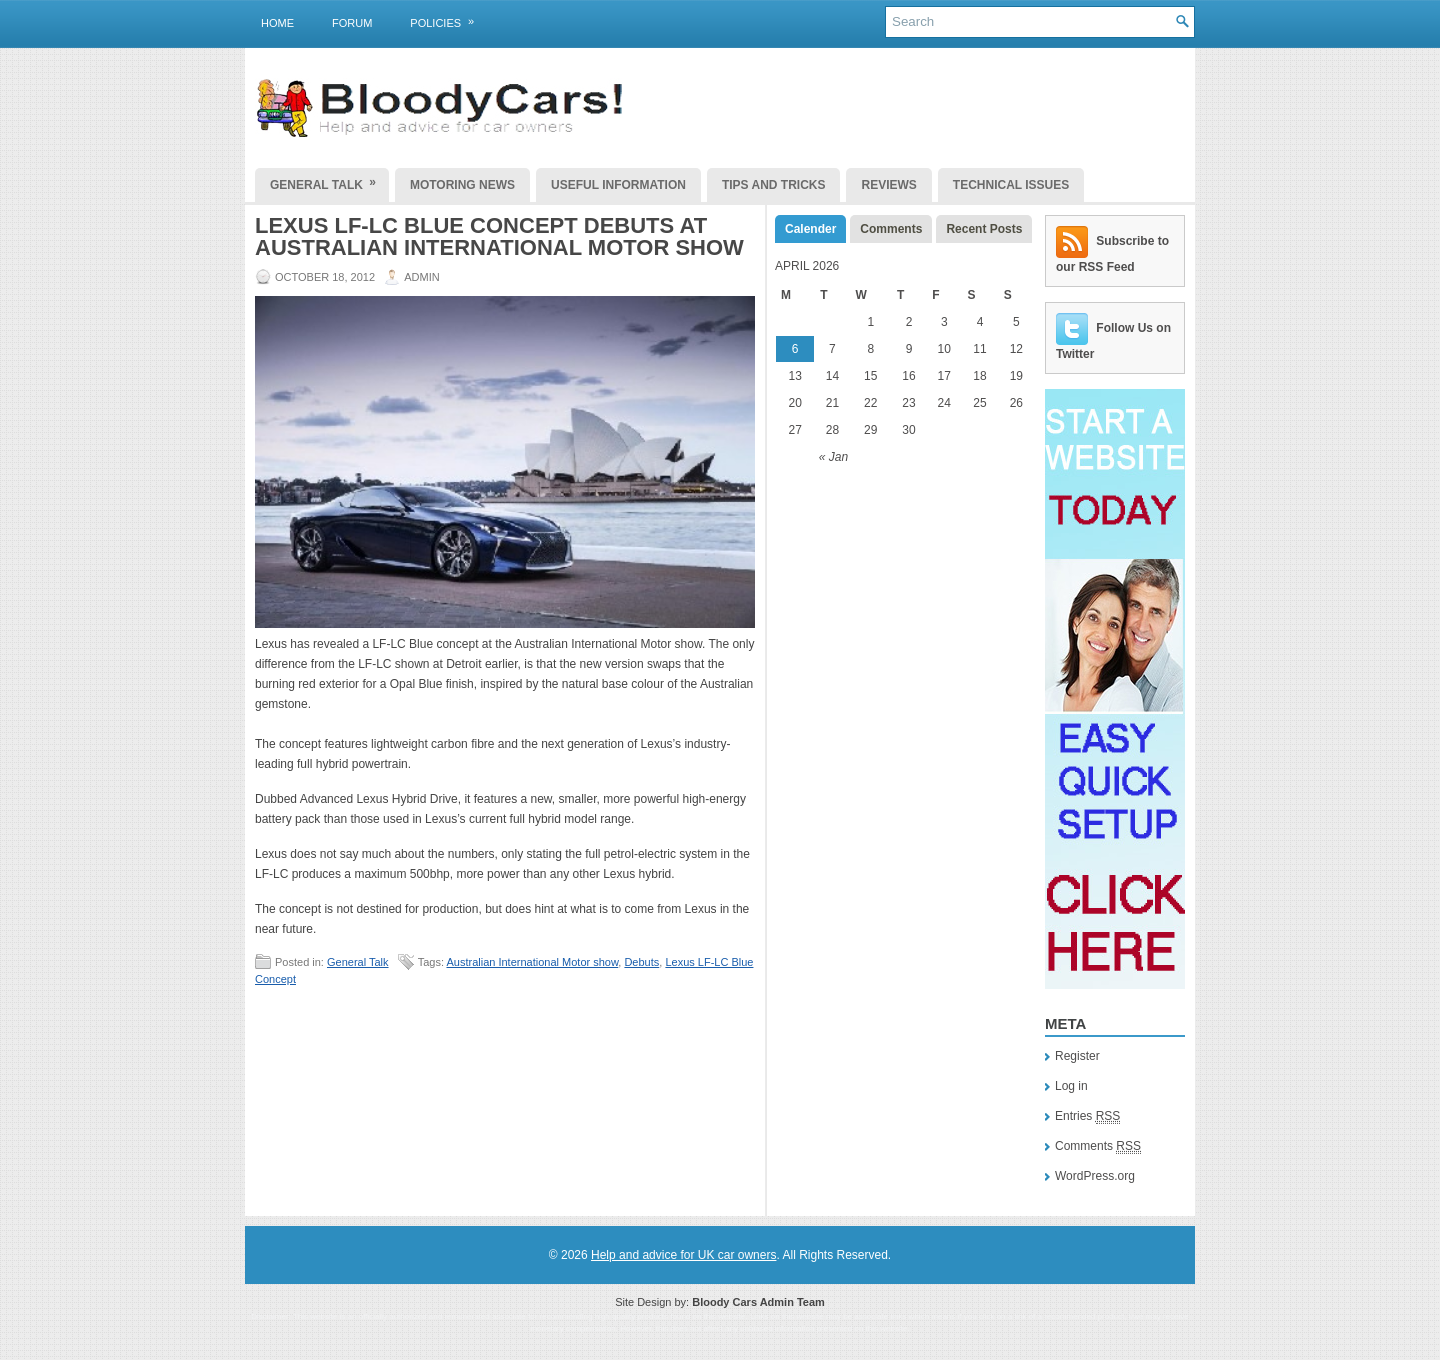 This screenshot has height=1360, width=1440. What do you see at coordinates (448, 19) in the screenshot?
I see `Policies` at bounding box center [448, 19].